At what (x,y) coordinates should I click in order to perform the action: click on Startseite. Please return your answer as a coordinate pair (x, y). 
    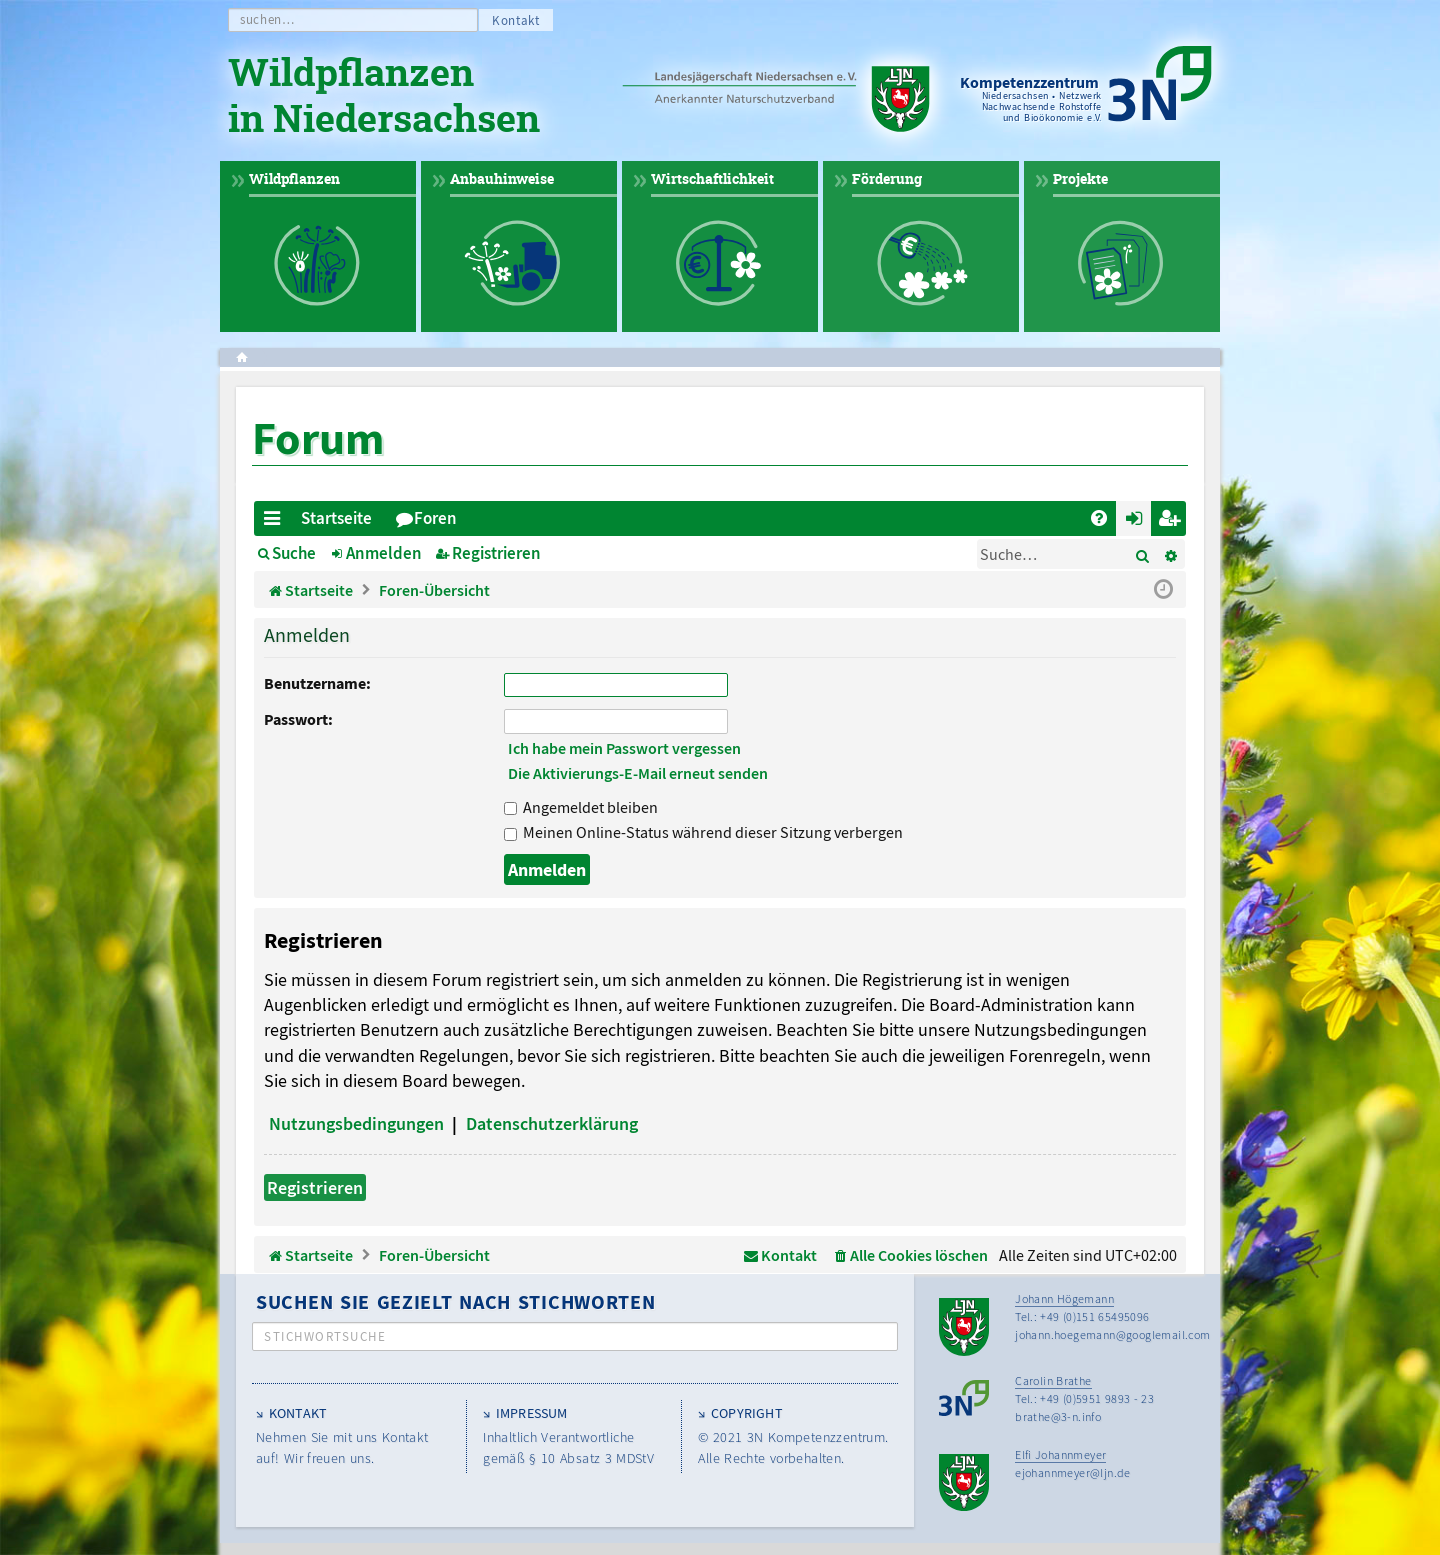
    Looking at the image, I should click on (336, 518).